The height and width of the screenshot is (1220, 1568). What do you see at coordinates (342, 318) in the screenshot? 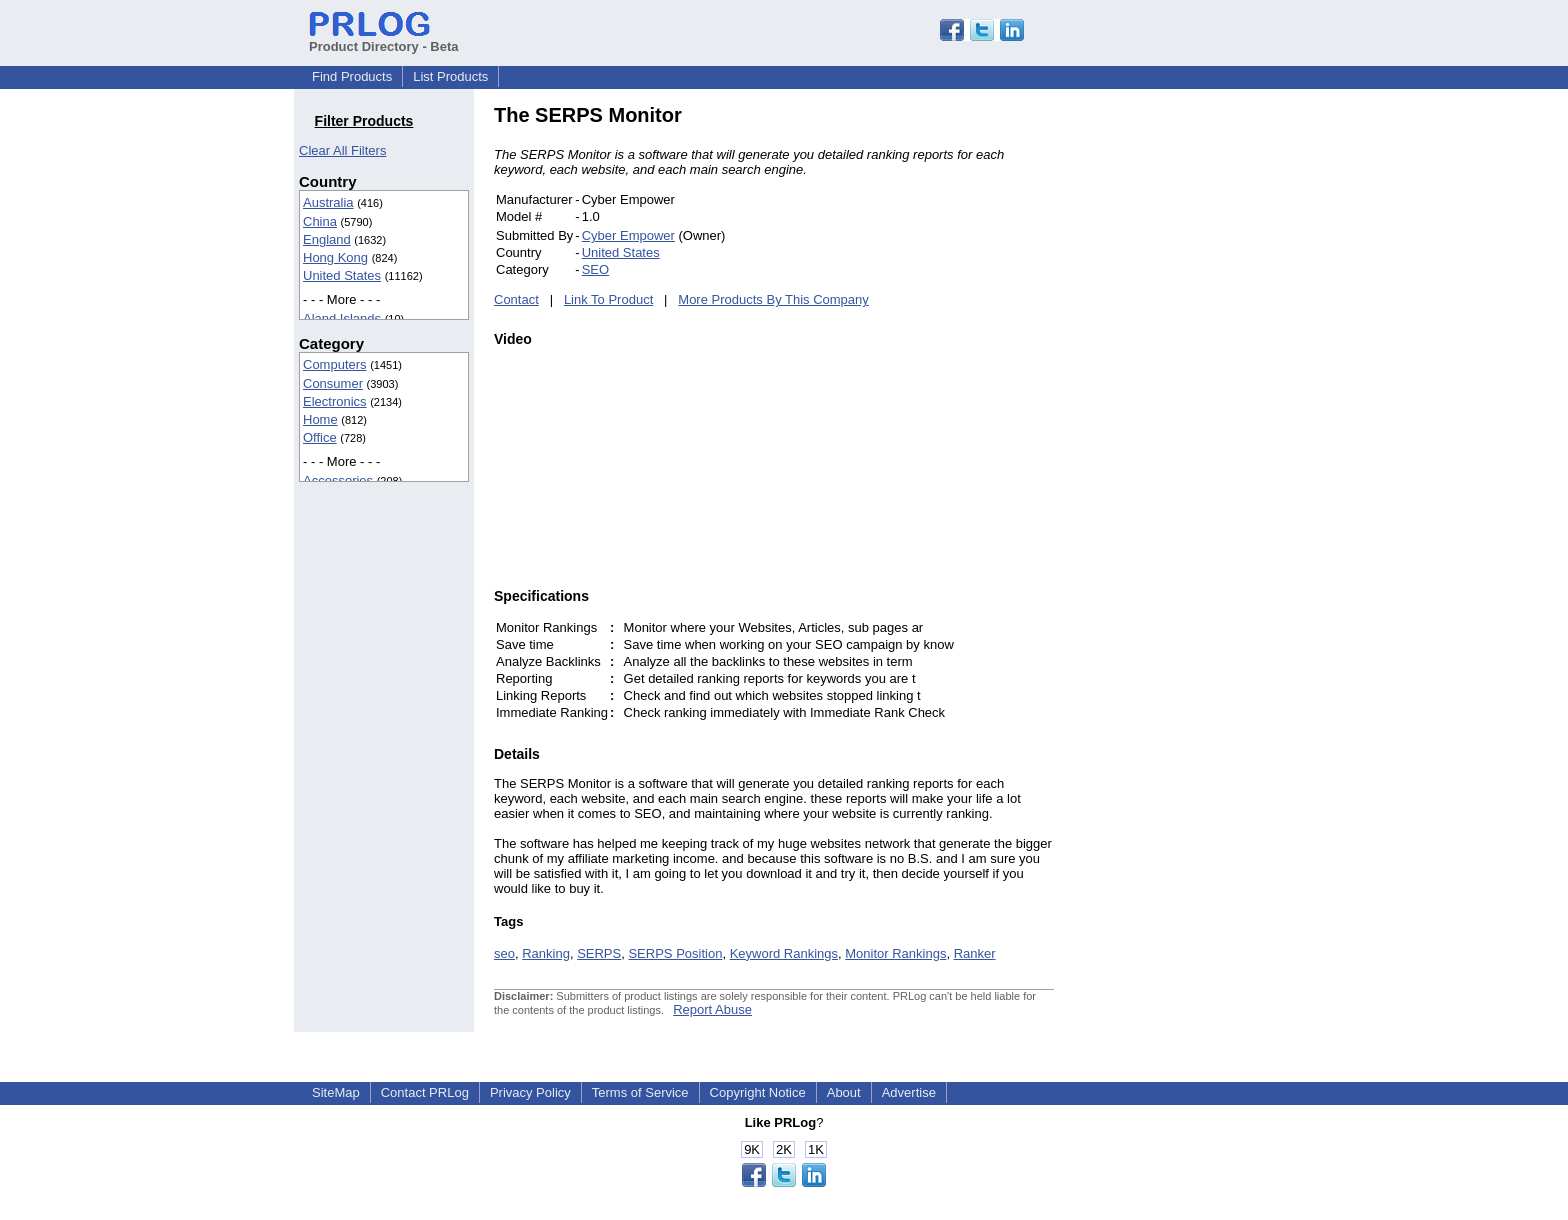
I see `Aland Islands` at bounding box center [342, 318].